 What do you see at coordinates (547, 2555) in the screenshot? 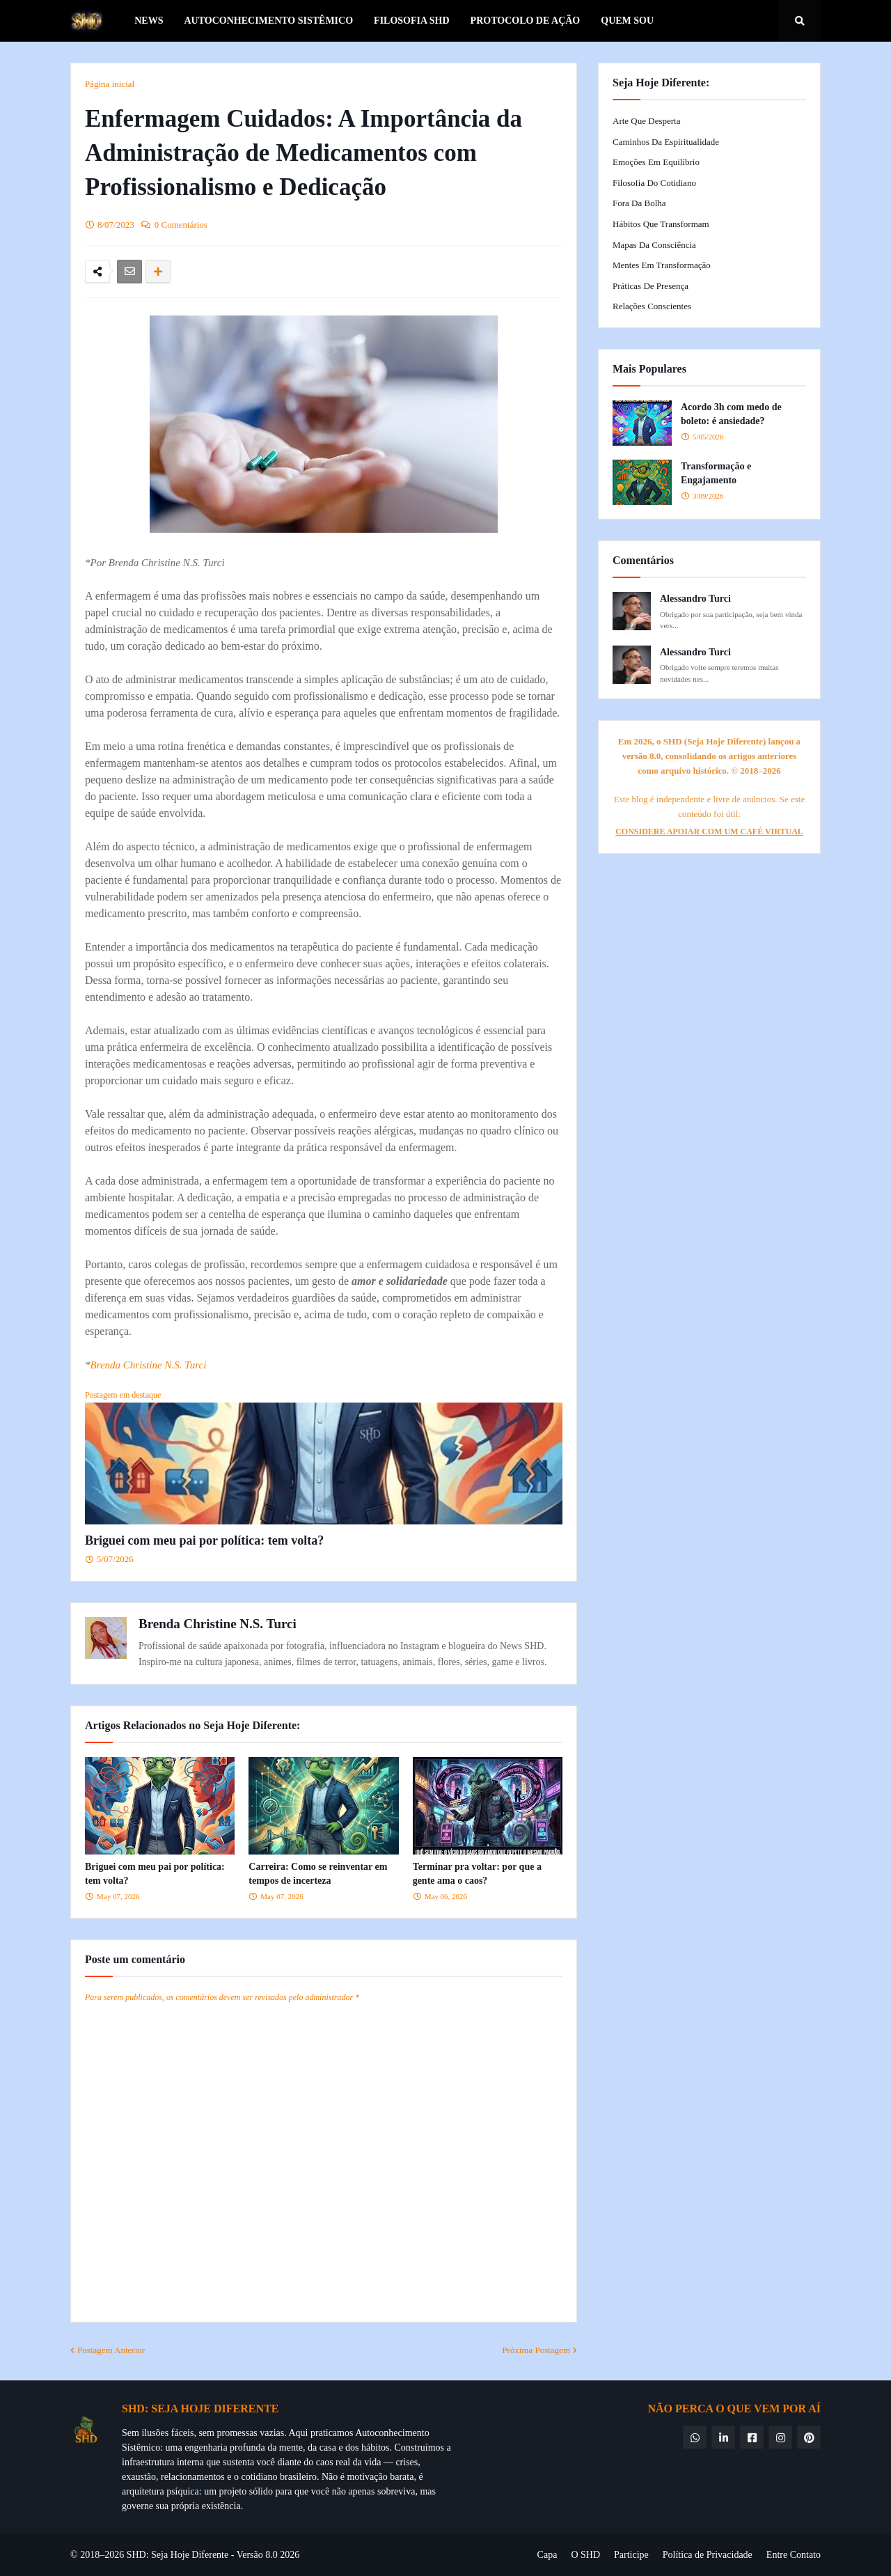
I see `Capa` at bounding box center [547, 2555].